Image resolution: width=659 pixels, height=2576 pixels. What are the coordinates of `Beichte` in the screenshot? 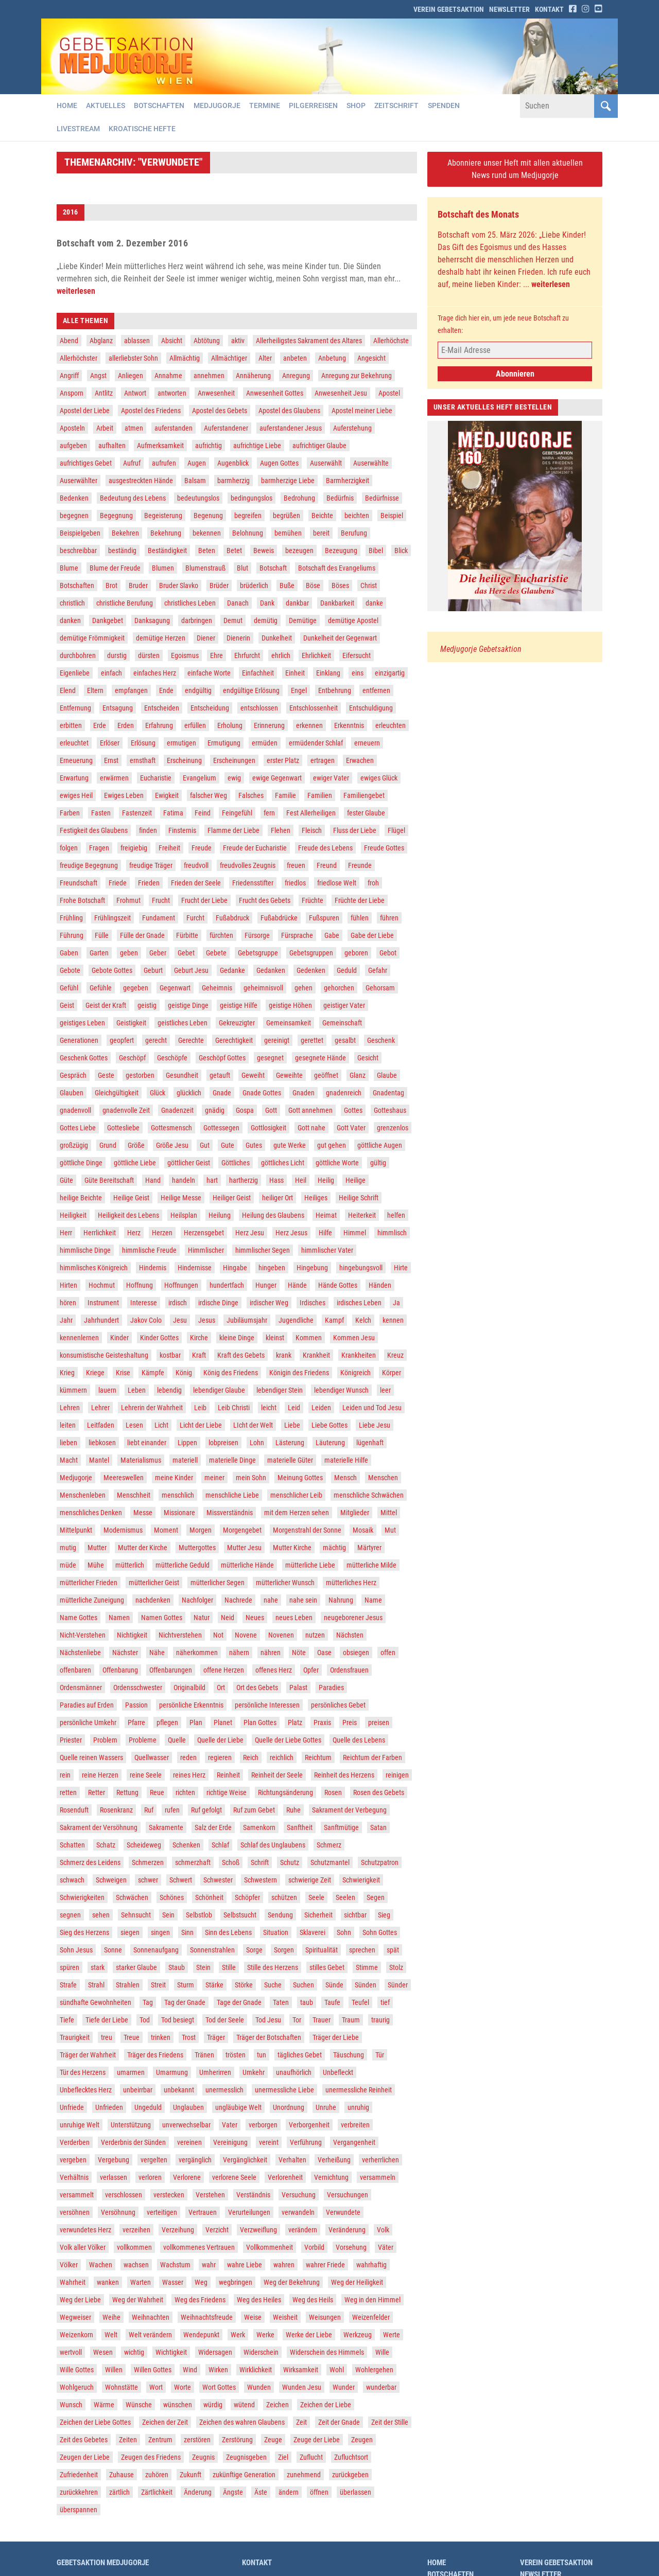 It's located at (322, 516).